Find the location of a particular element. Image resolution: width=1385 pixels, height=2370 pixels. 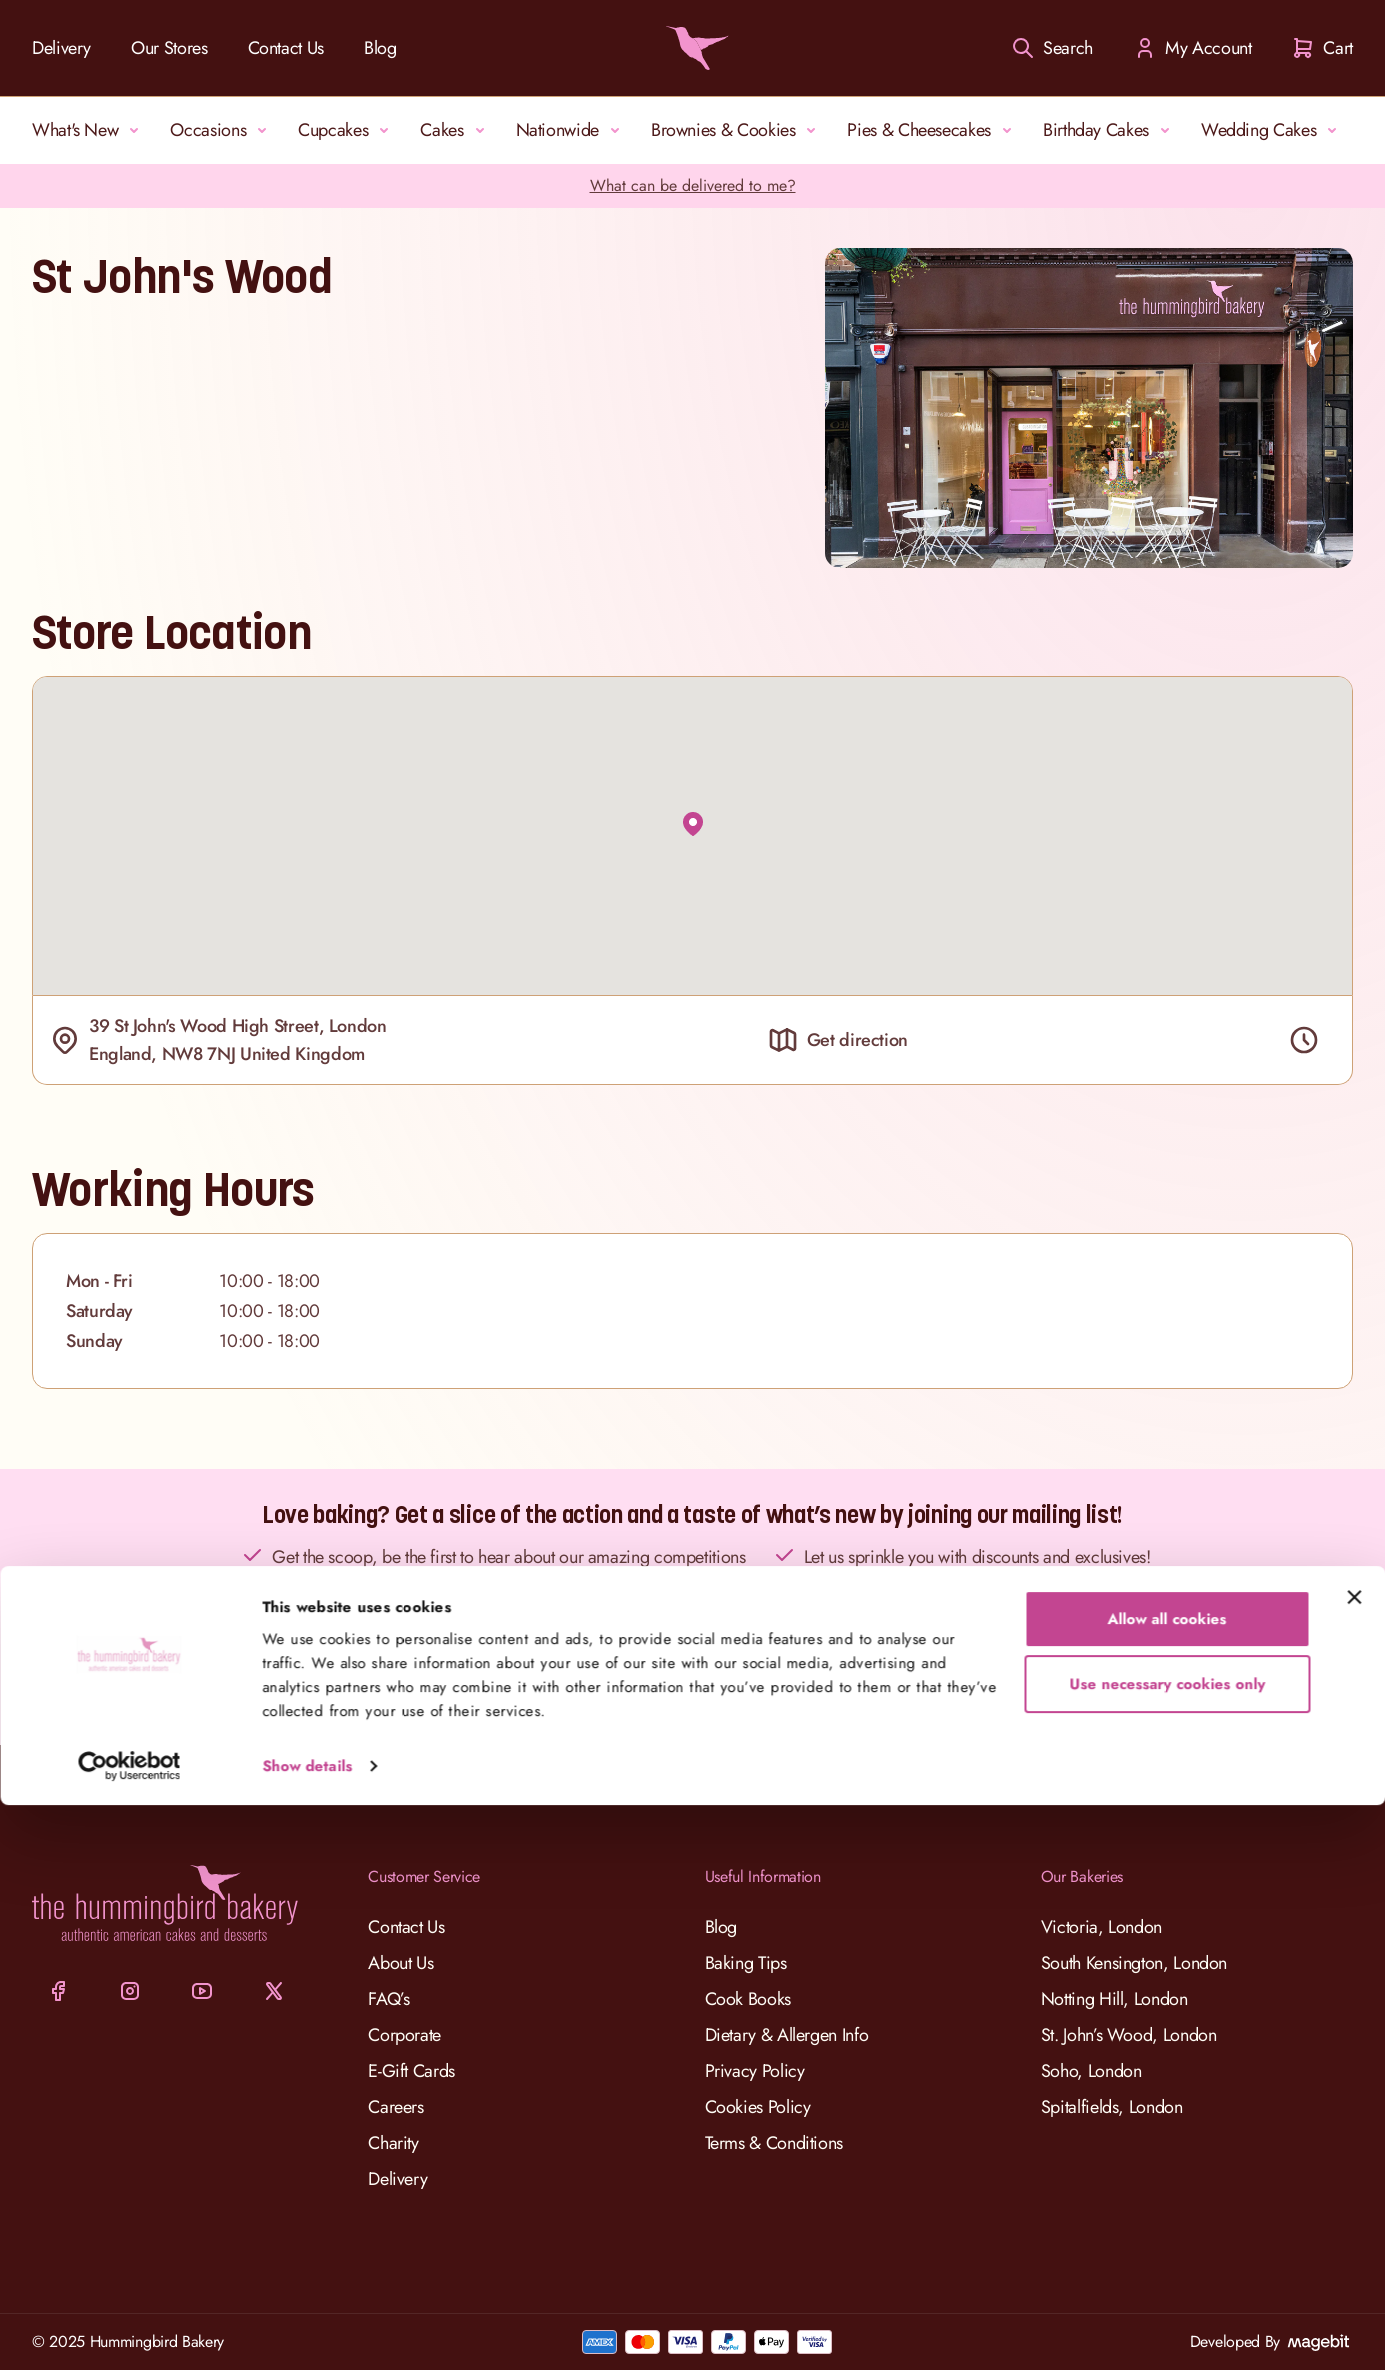

Birthday Cakes is located at coordinates (1110, 130).